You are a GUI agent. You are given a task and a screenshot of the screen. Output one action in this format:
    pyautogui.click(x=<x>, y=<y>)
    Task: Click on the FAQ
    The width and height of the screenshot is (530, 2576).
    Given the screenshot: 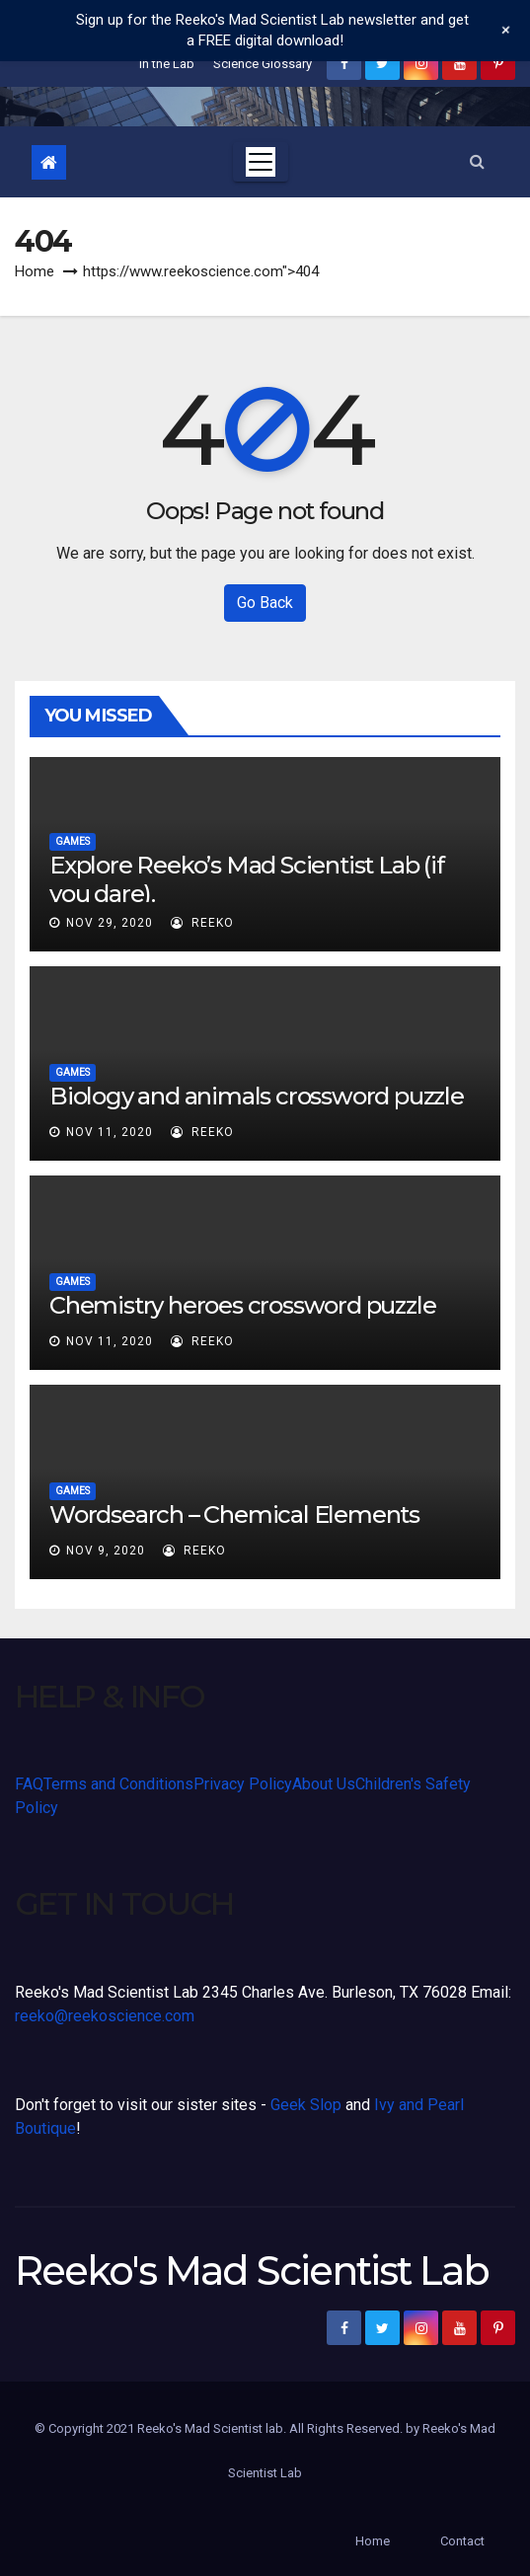 What is the action you would take?
    pyautogui.click(x=29, y=1784)
    